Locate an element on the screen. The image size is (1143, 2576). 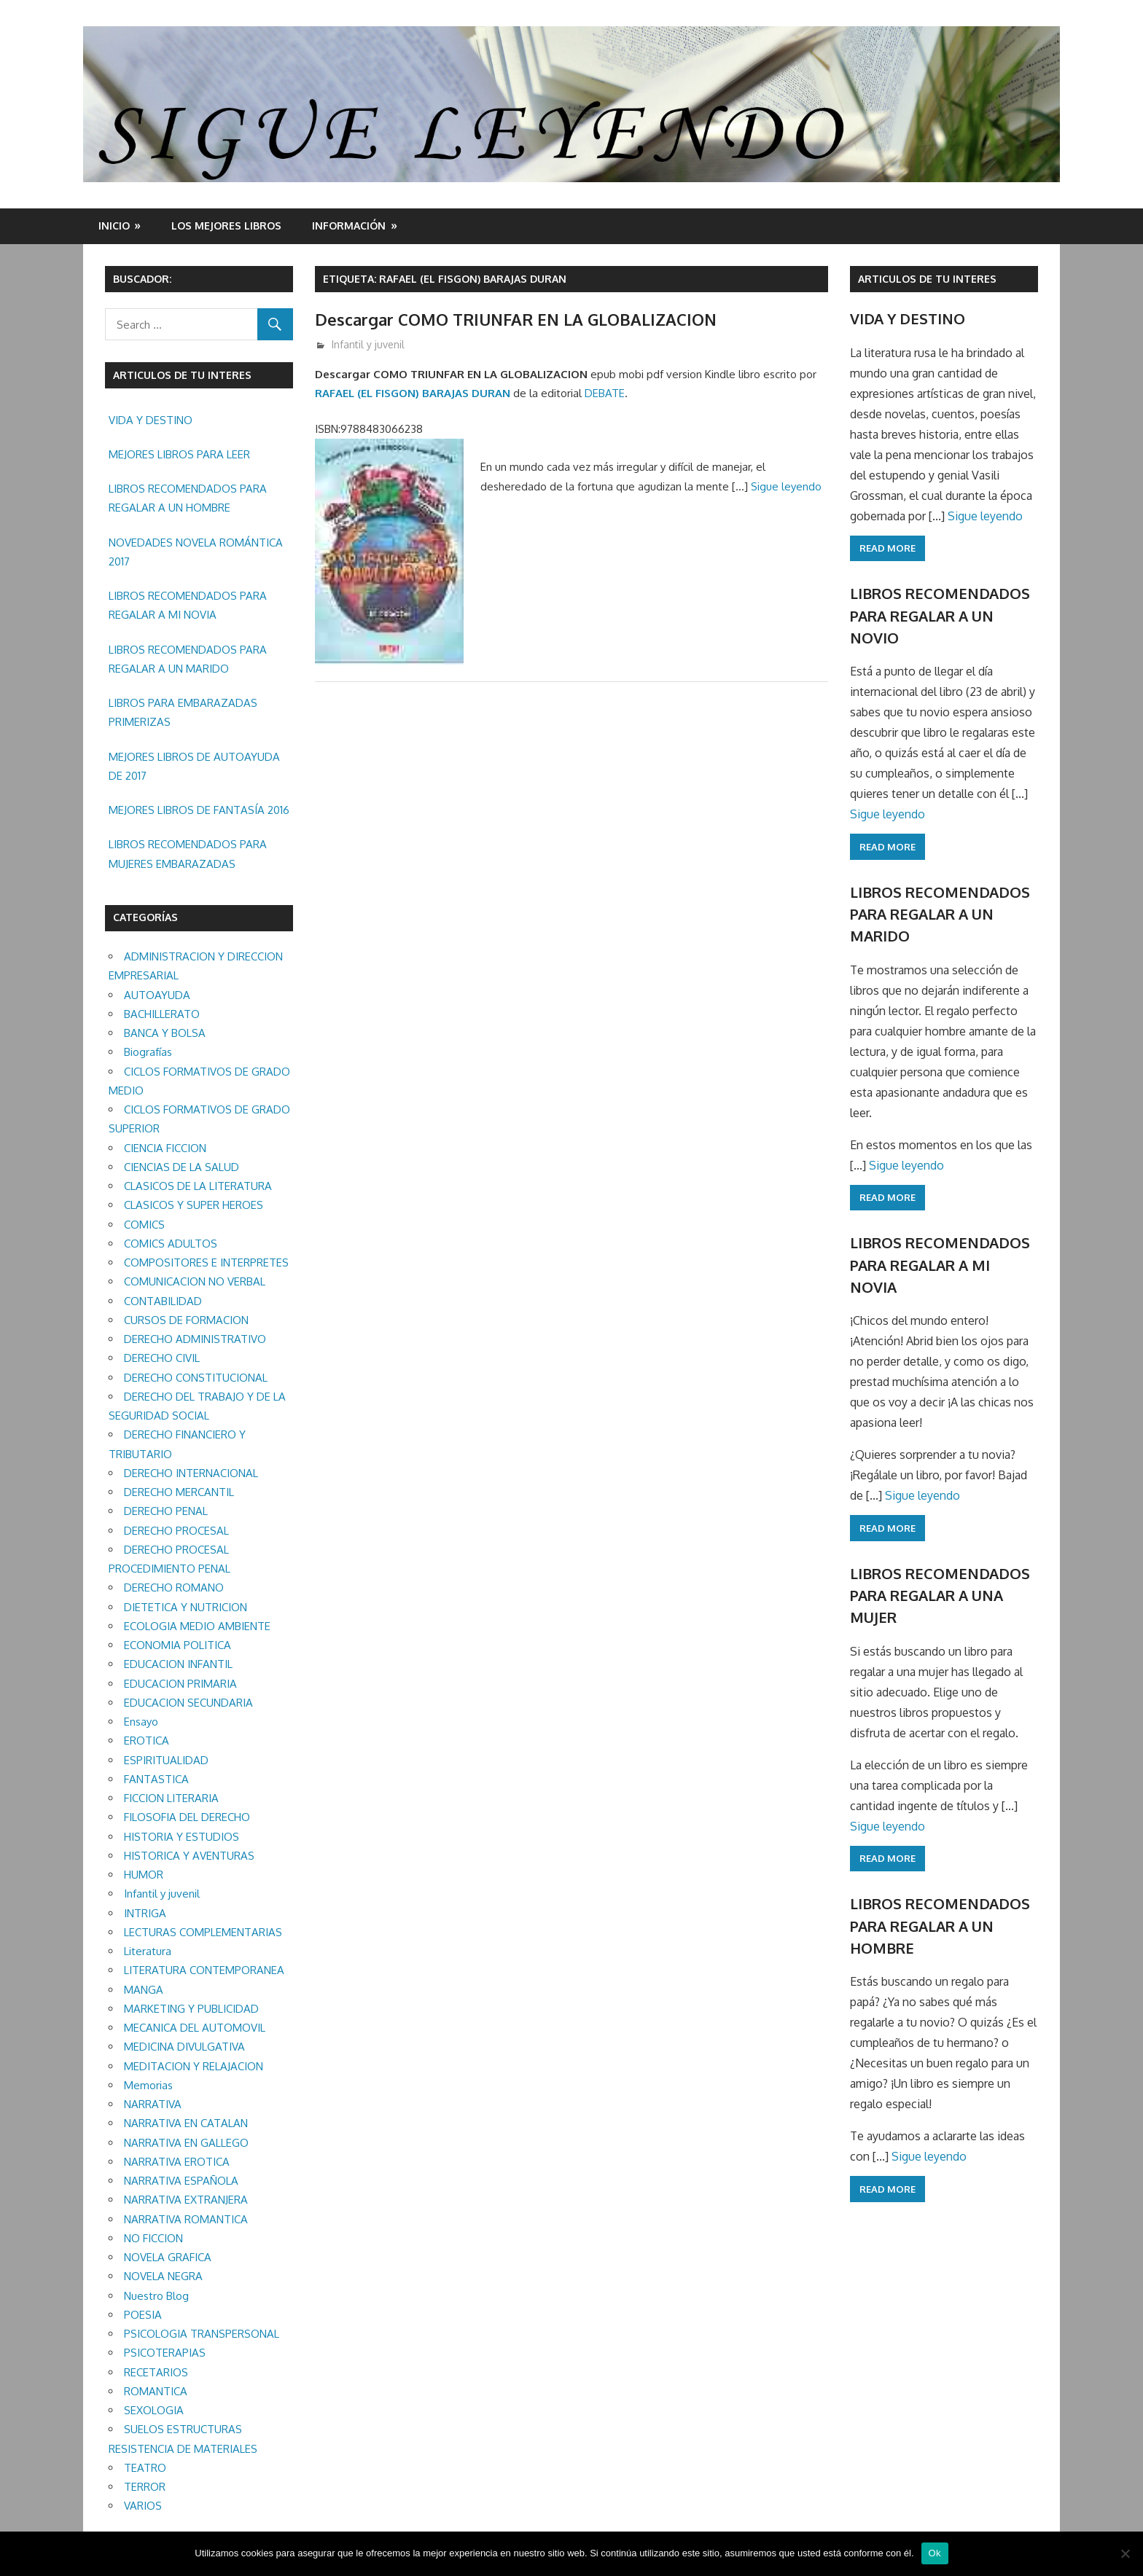
Descargar COMO TRIUNFAR EN LA GLOBALIZACION is located at coordinates (516, 319).